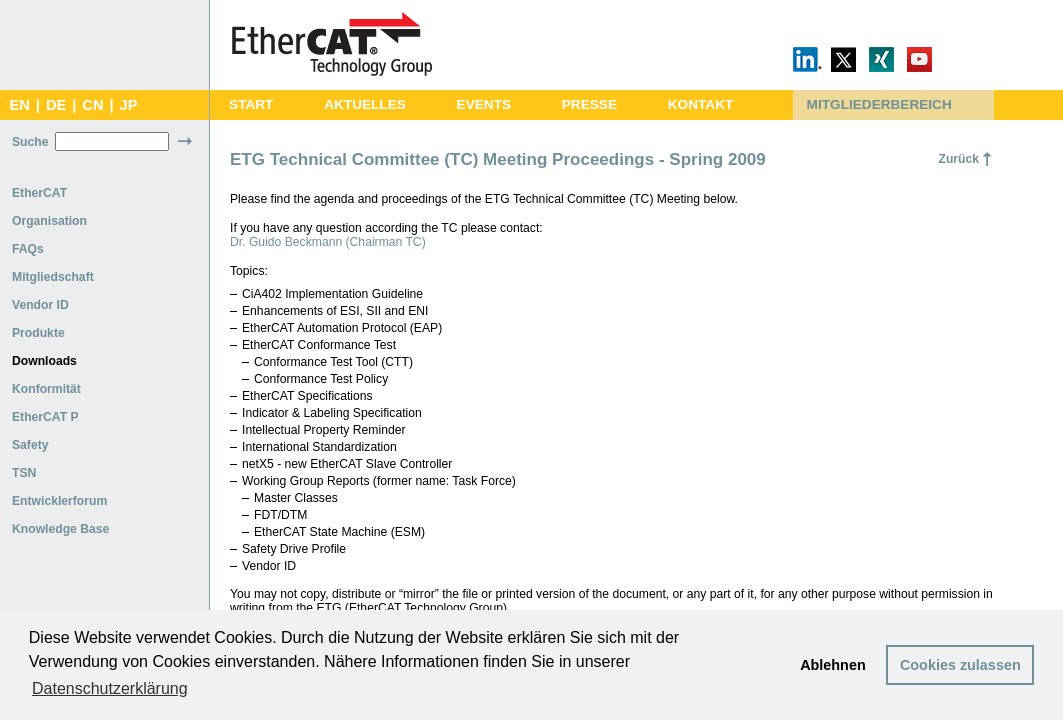 The height and width of the screenshot is (720, 1063). What do you see at coordinates (958, 159) in the screenshot?
I see `Zurück` at bounding box center [958, 159].